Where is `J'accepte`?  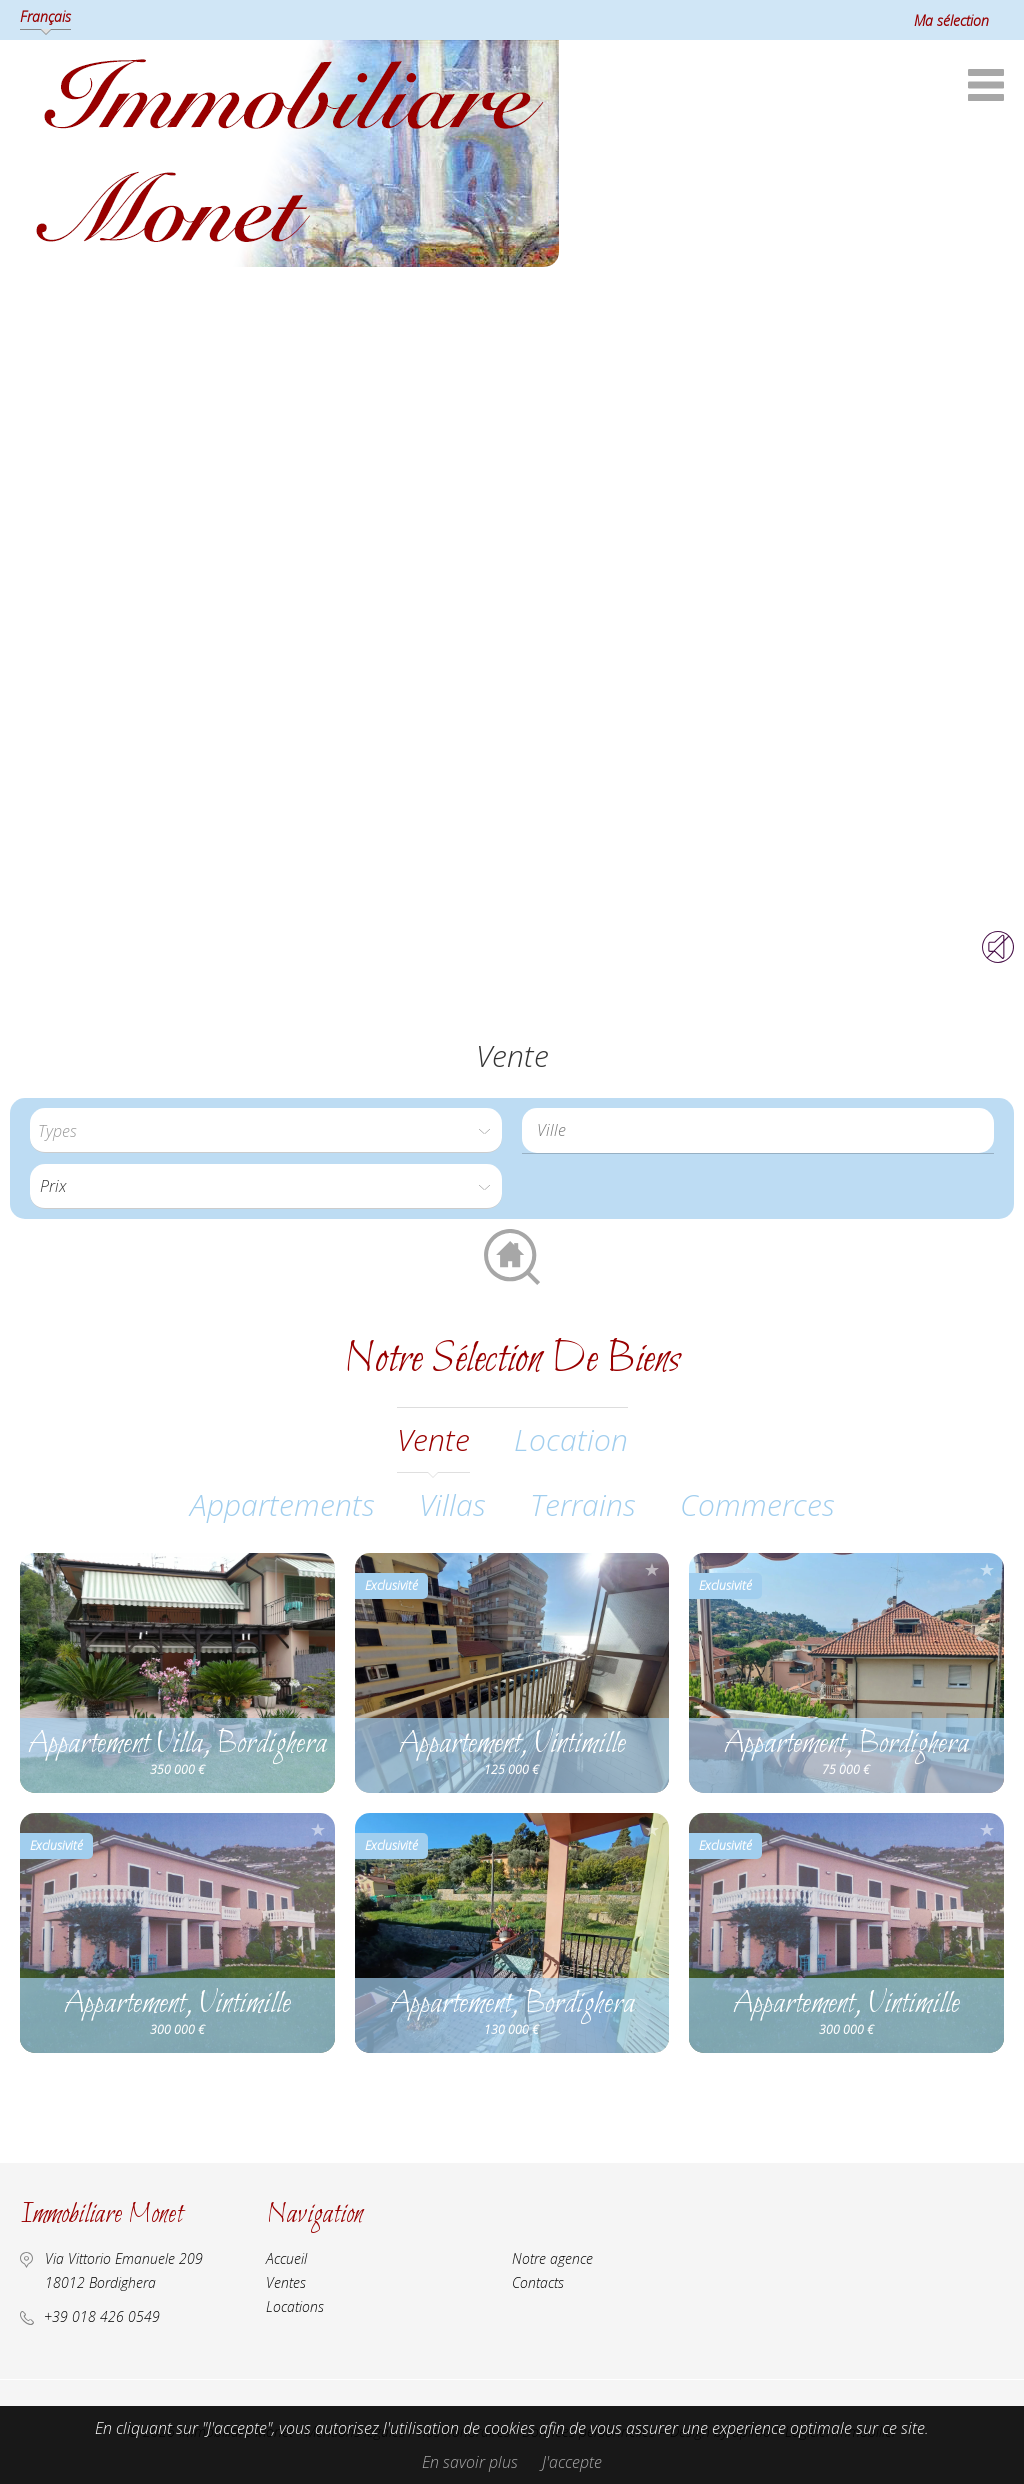 J'accepte is located at coordinates (572, 2462).